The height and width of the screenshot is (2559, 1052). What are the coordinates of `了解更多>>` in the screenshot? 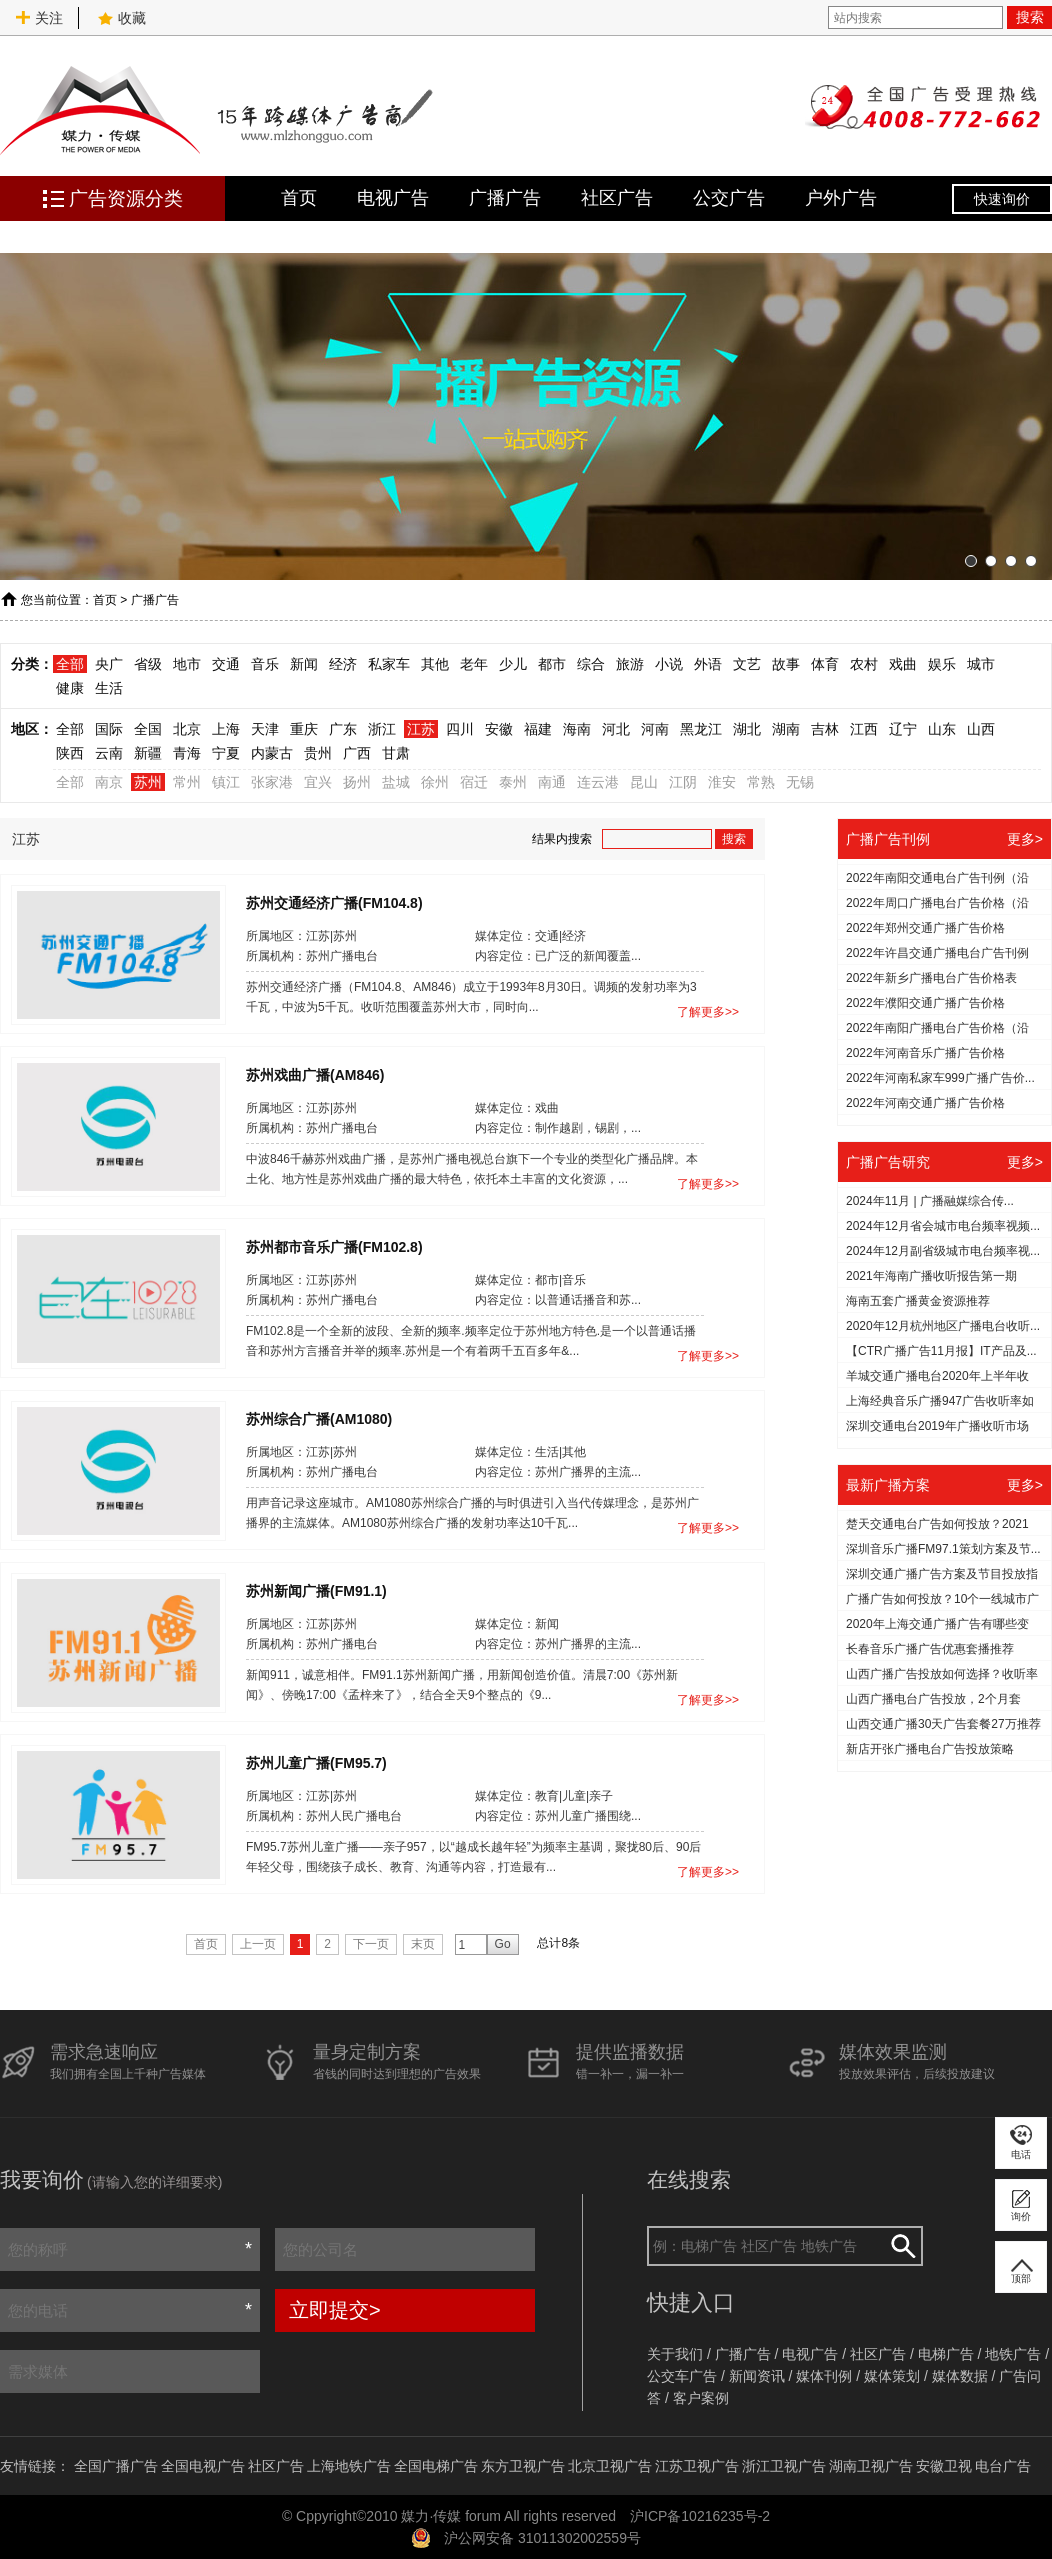 It's located at (708, 1012).